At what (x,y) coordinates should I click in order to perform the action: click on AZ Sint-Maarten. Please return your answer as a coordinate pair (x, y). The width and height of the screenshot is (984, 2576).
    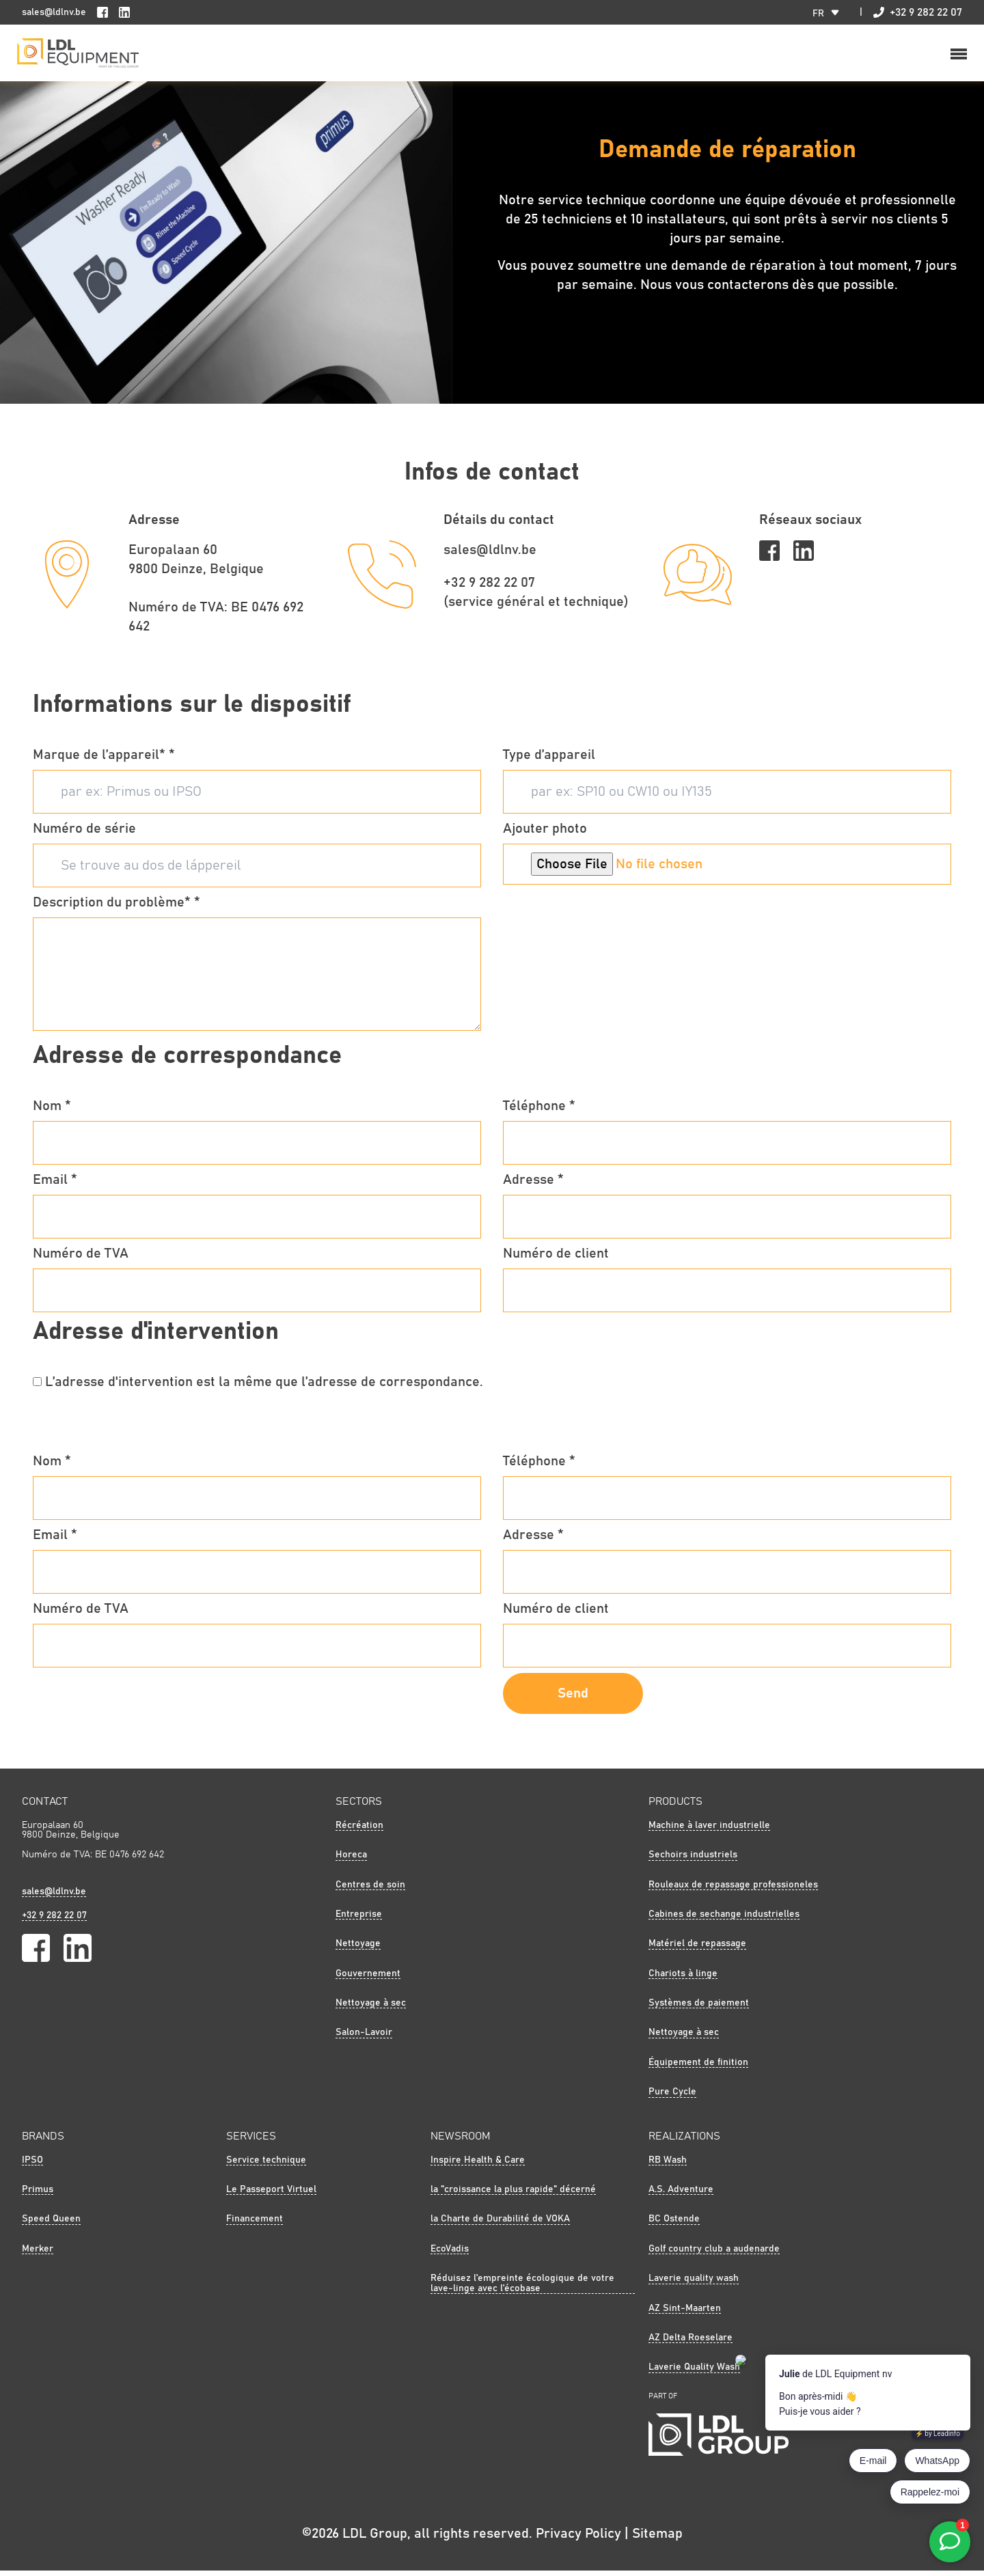
    Looking at the image, I should click on (684, 2313).